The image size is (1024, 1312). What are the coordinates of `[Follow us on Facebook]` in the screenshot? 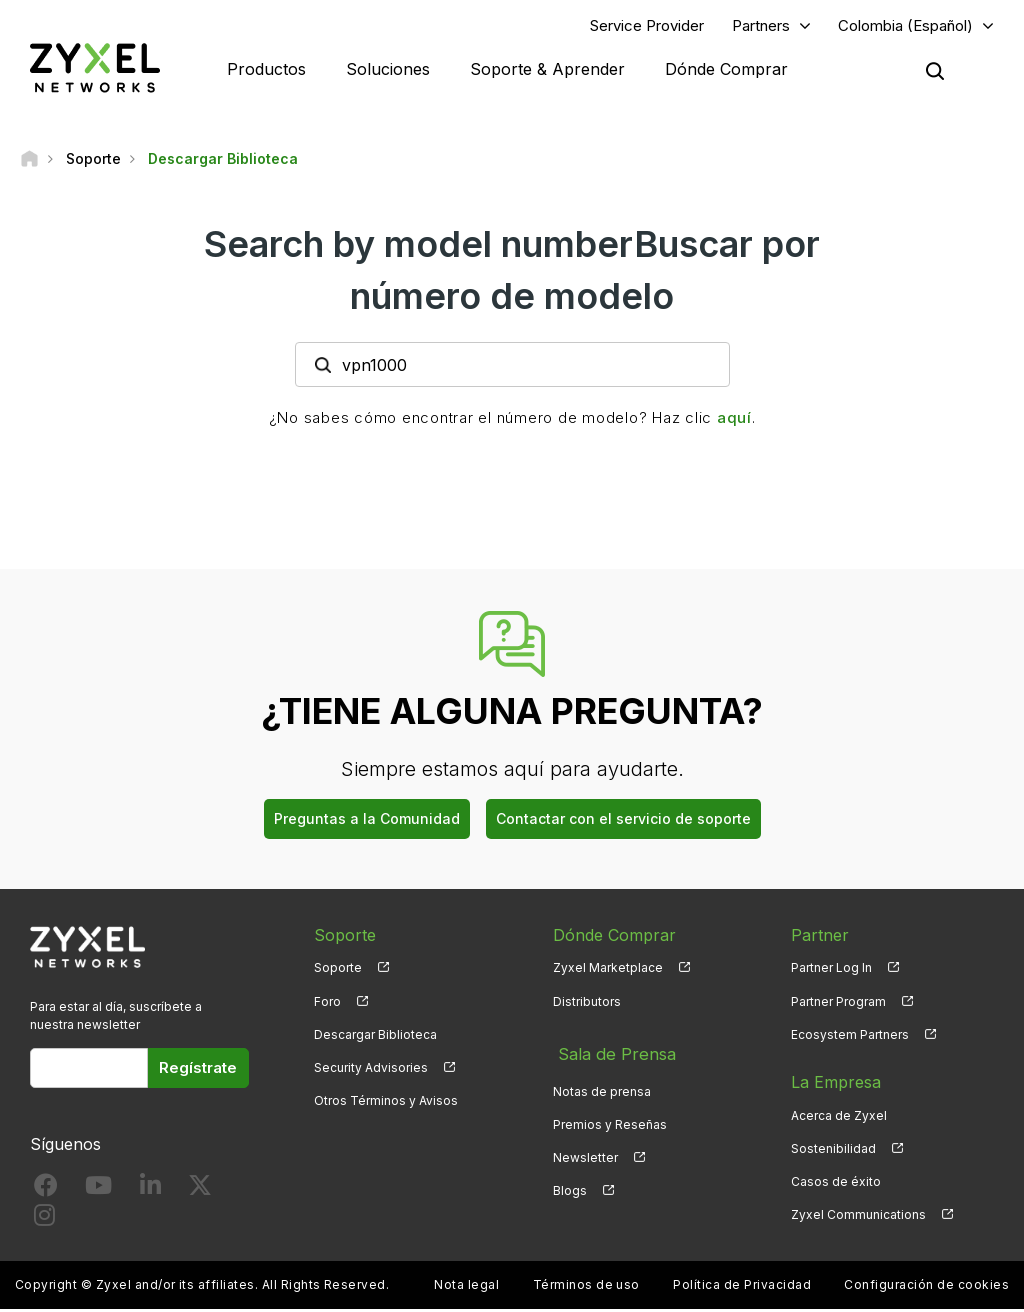 It's located at (46, 1192).